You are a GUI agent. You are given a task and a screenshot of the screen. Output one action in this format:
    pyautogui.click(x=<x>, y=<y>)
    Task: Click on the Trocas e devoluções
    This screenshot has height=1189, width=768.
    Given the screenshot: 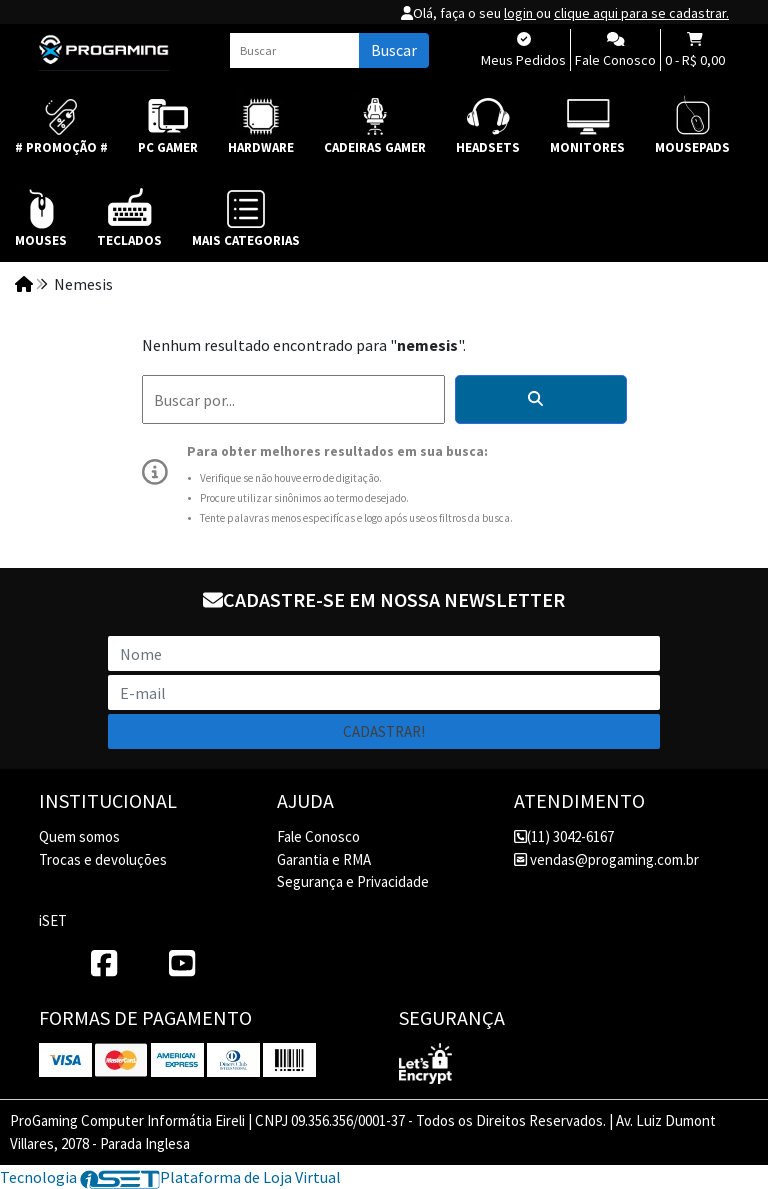 What is the action you would take?
    pyautogui.click(x=103, y=859)
    